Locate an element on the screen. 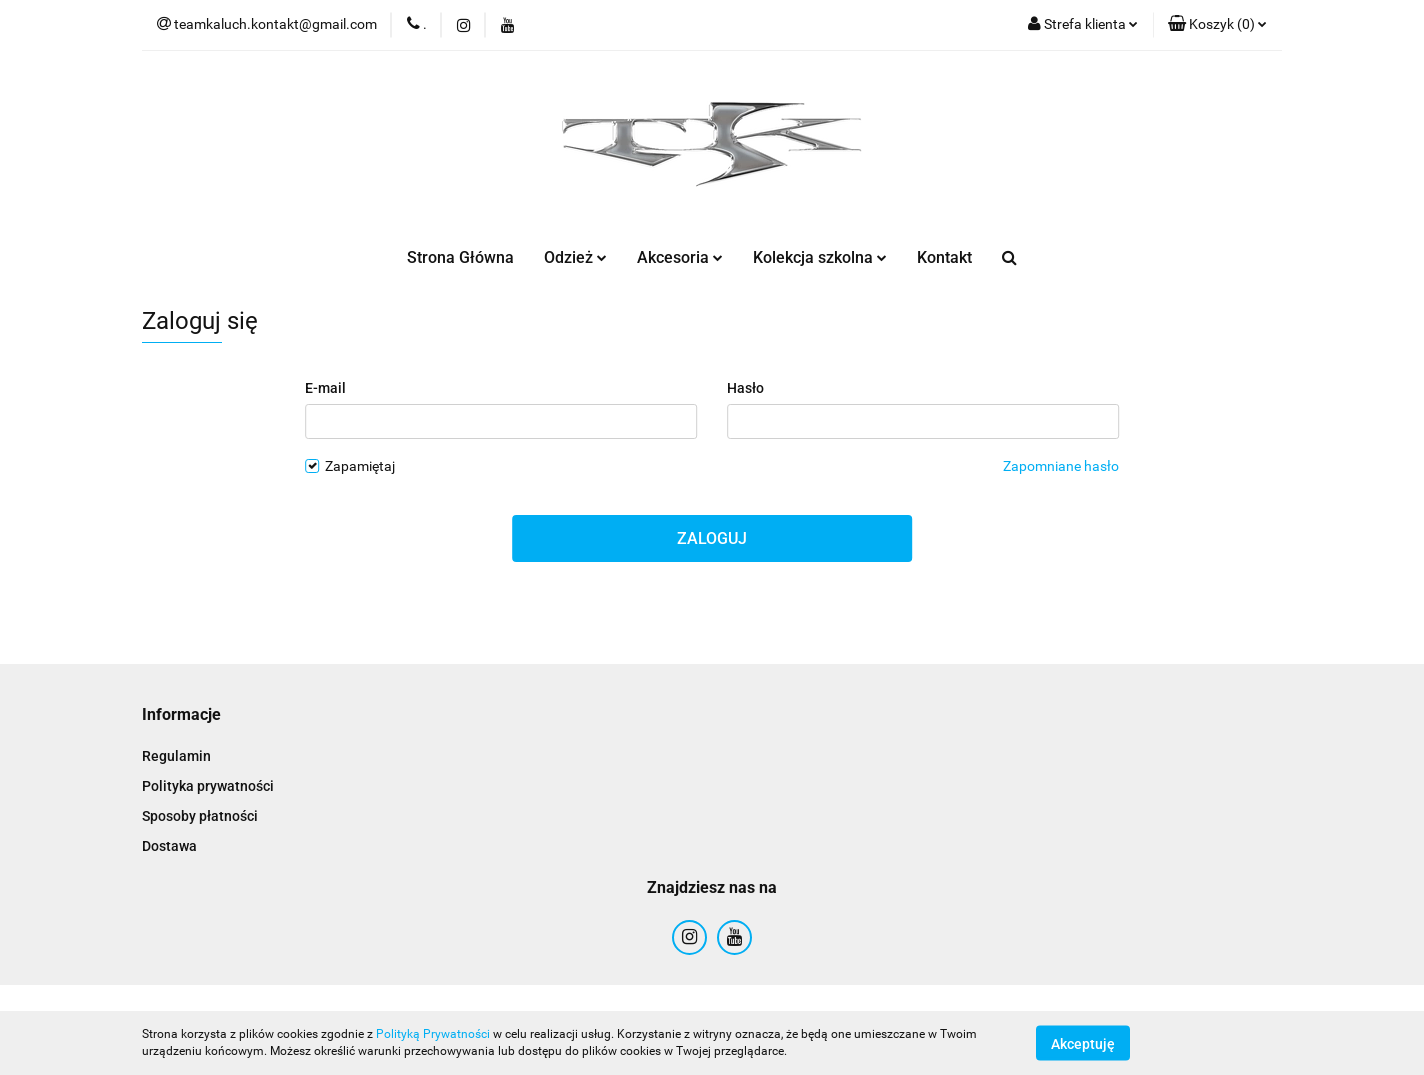 The height and width of the screenshot is (1075, 1424). Odzież is located at coordinates (575, 257).